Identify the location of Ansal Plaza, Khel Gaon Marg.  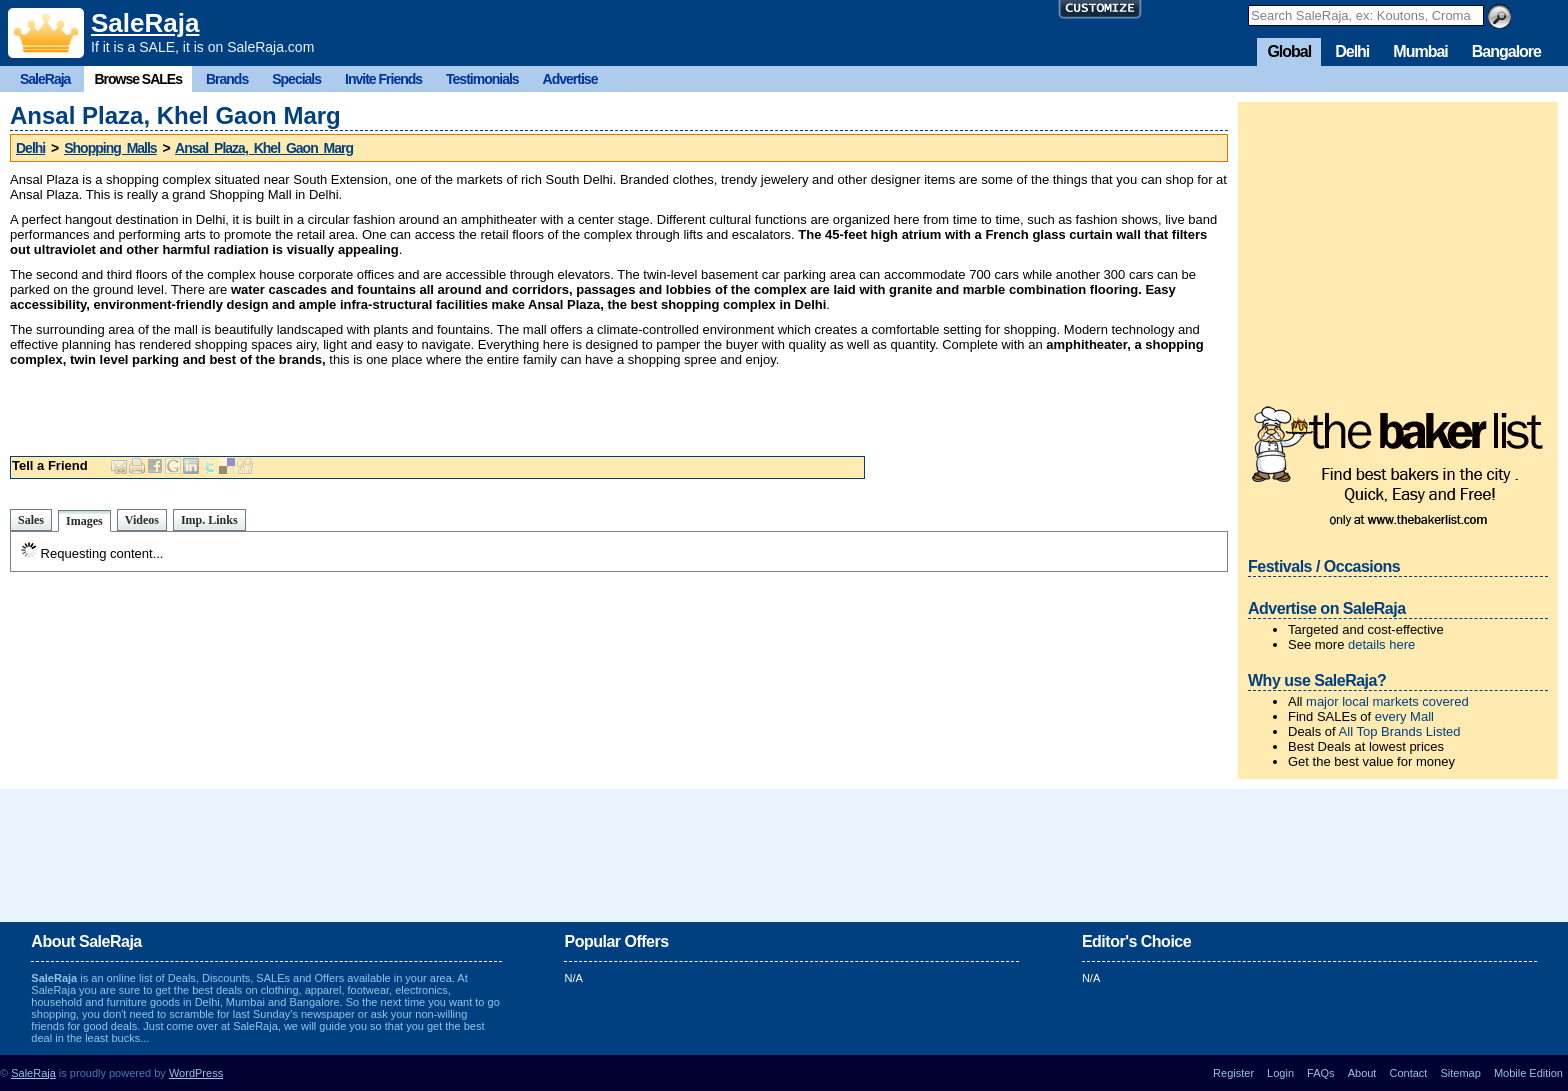
(264, 148).